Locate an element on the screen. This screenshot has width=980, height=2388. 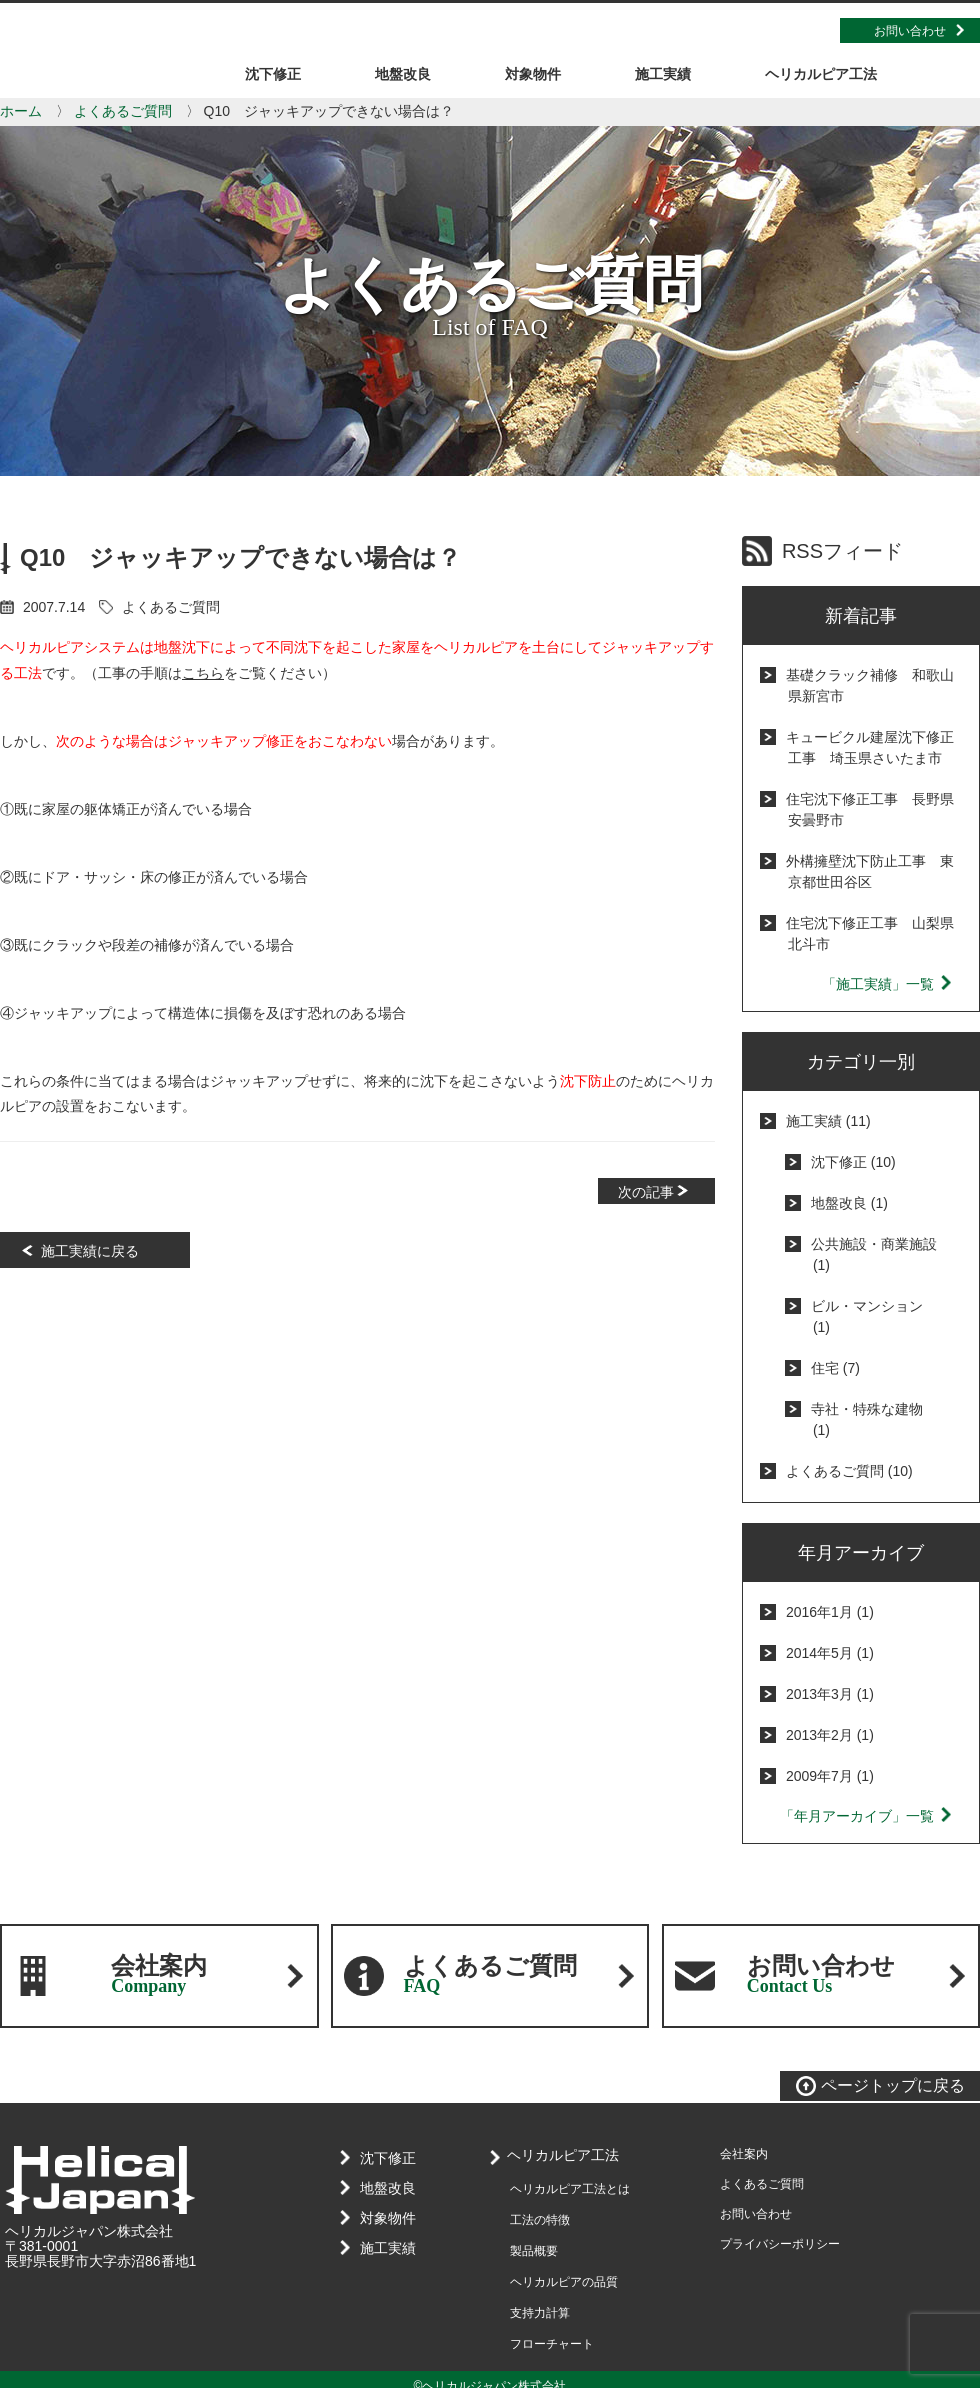
住宅 (7) is located at coordinates (835, 1368).